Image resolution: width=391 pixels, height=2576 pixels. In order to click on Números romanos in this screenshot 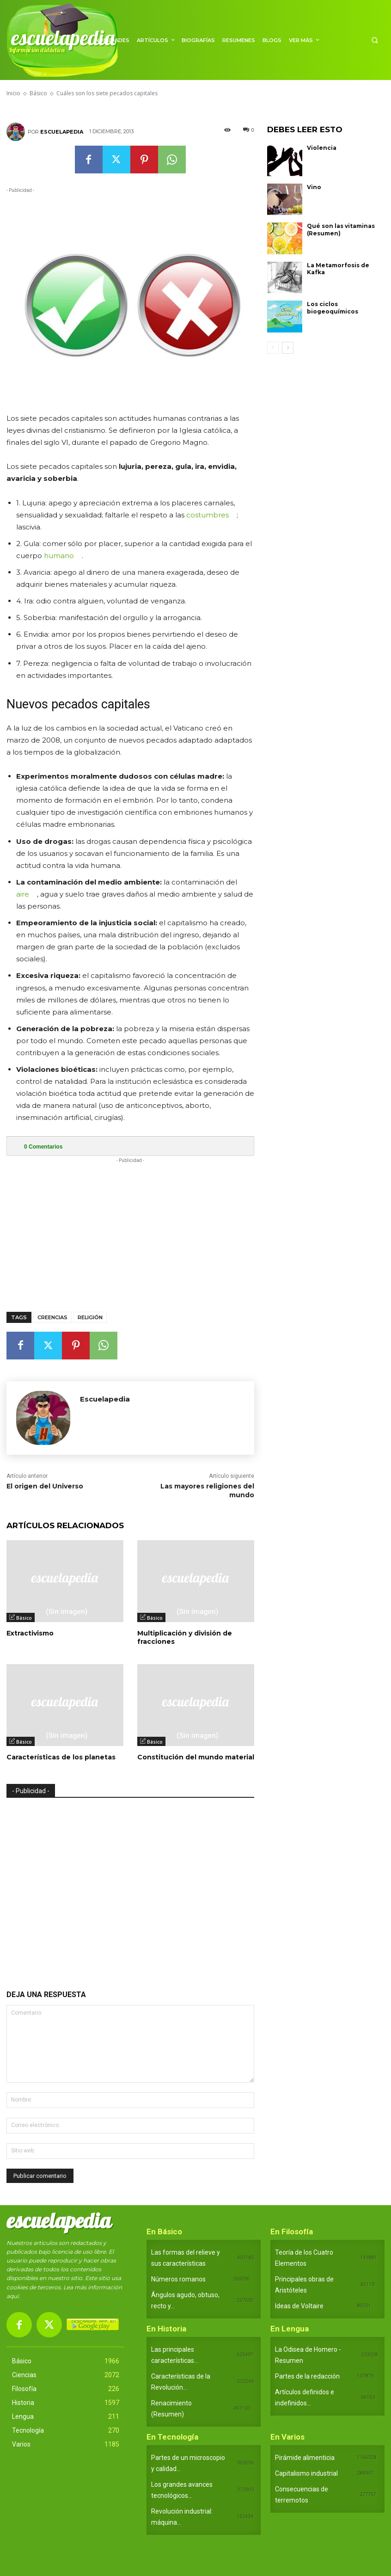, I will do `click(178, 2279)`.